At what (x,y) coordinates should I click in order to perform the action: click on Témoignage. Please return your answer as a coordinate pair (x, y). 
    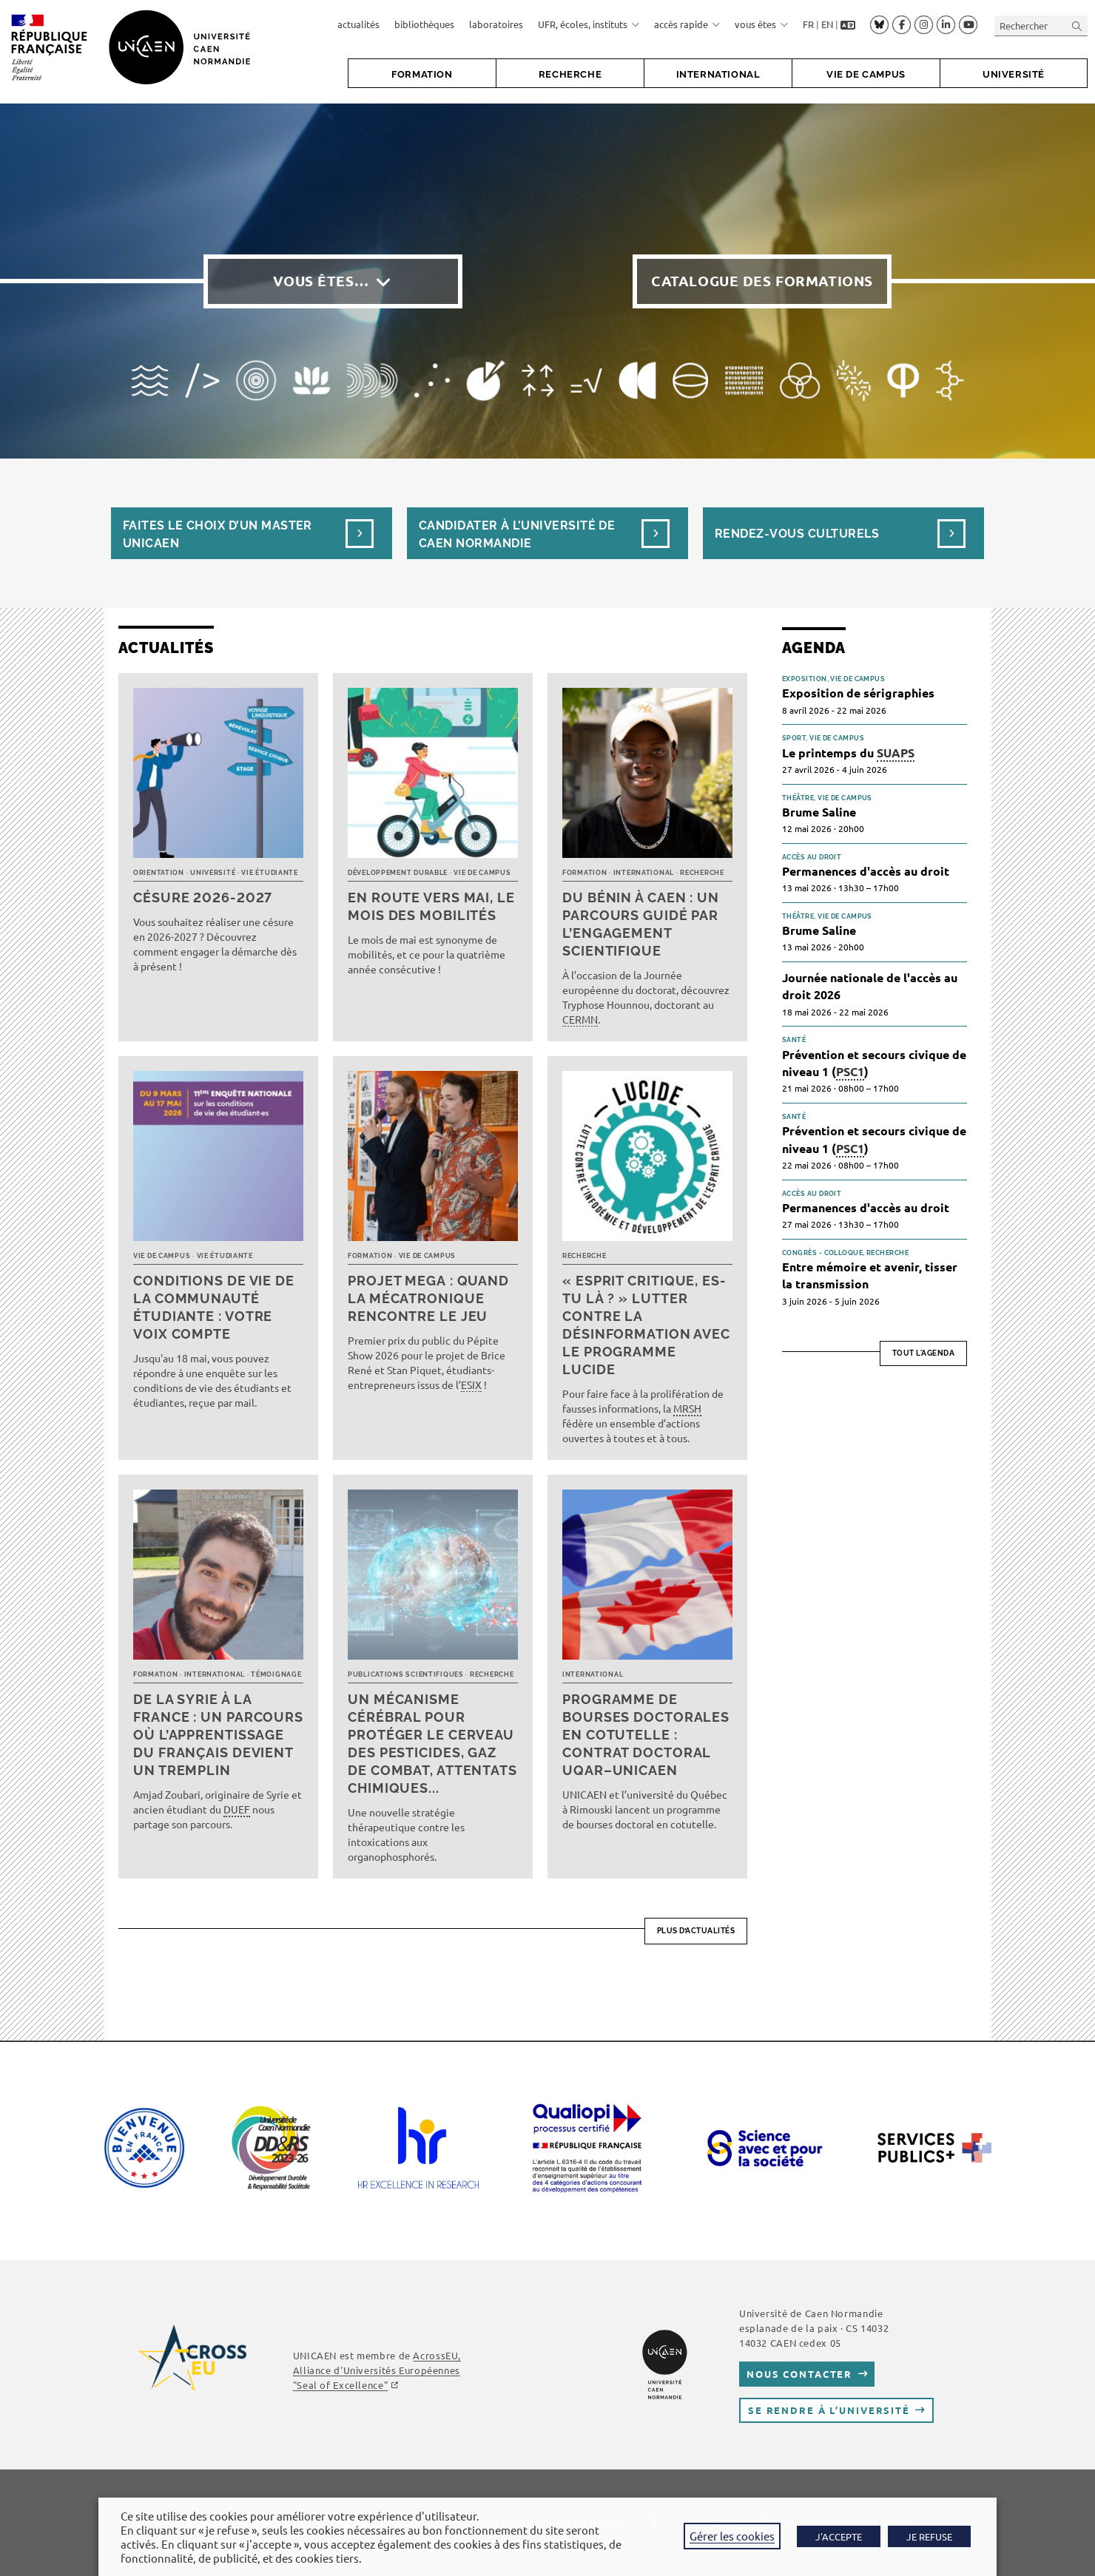
    Looking at the image, I should click on (276, 1674).